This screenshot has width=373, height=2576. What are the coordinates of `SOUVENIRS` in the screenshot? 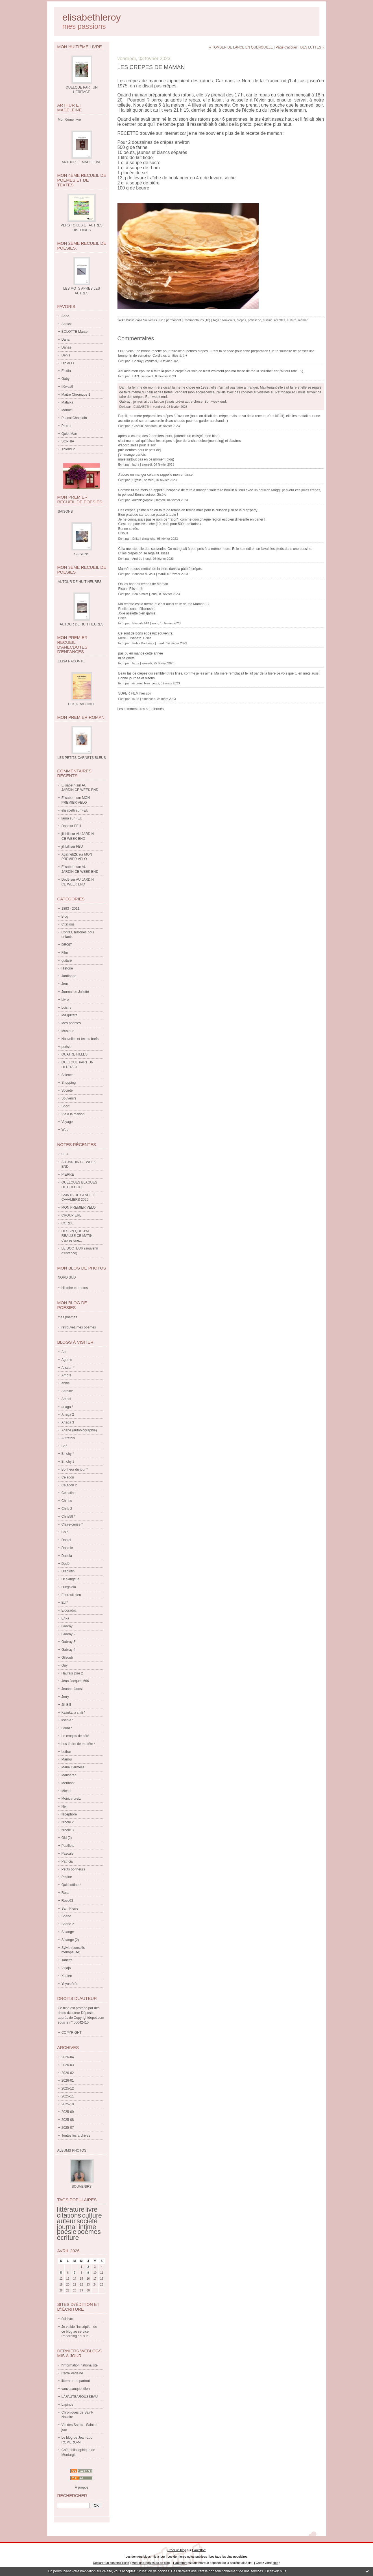 It's located at (82, 2187).